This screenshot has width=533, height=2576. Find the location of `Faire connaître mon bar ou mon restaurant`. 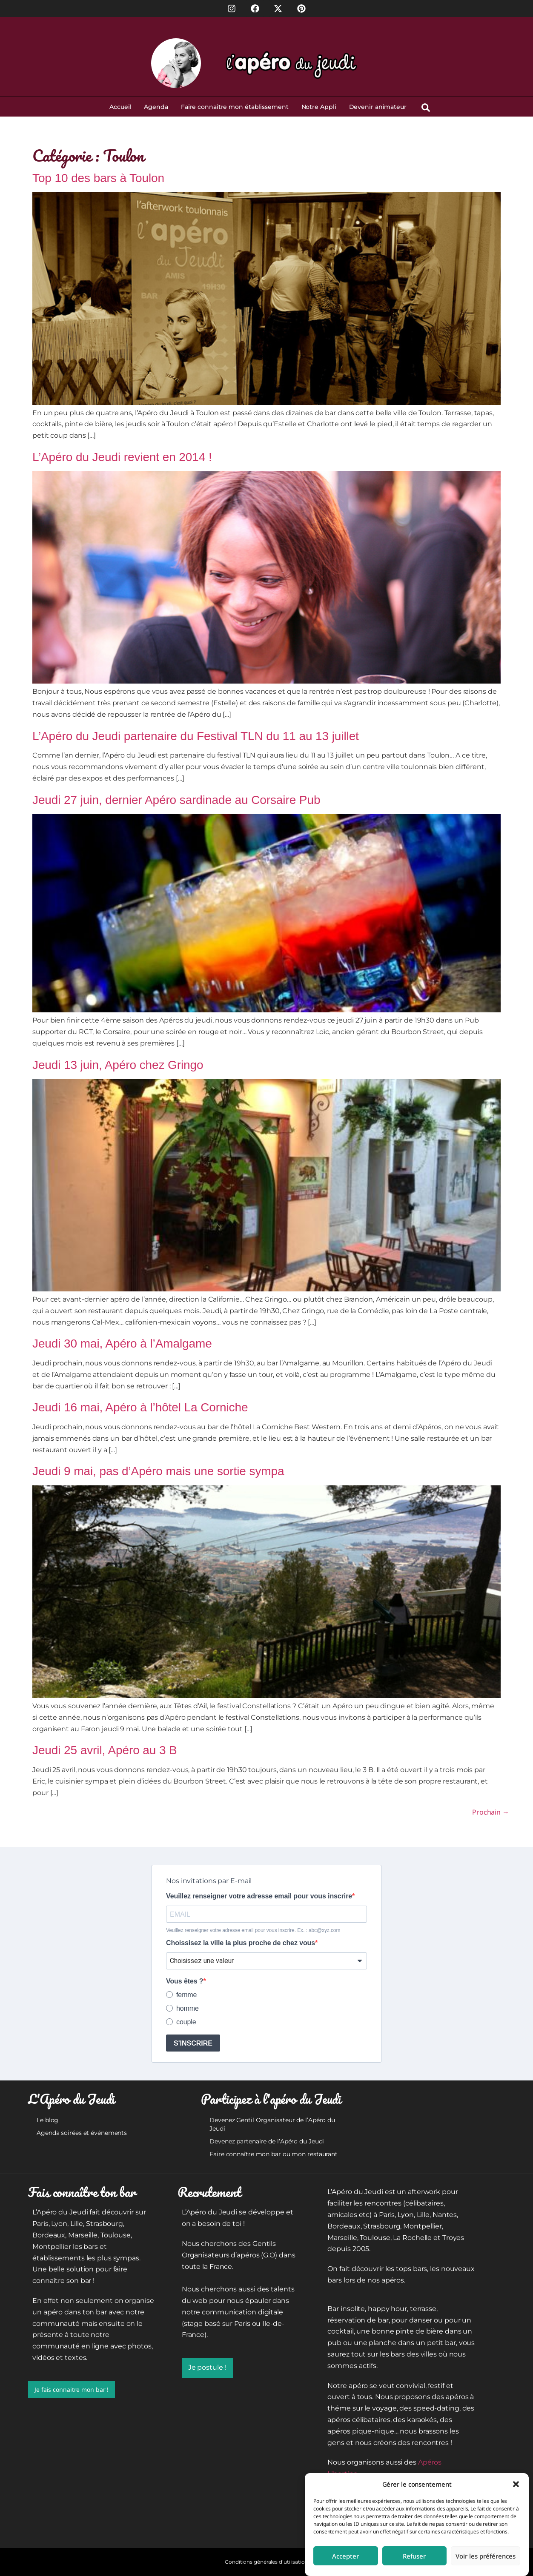

Faire connaître mon bar ou mon restaurant is located at coordinates (273, 2154).